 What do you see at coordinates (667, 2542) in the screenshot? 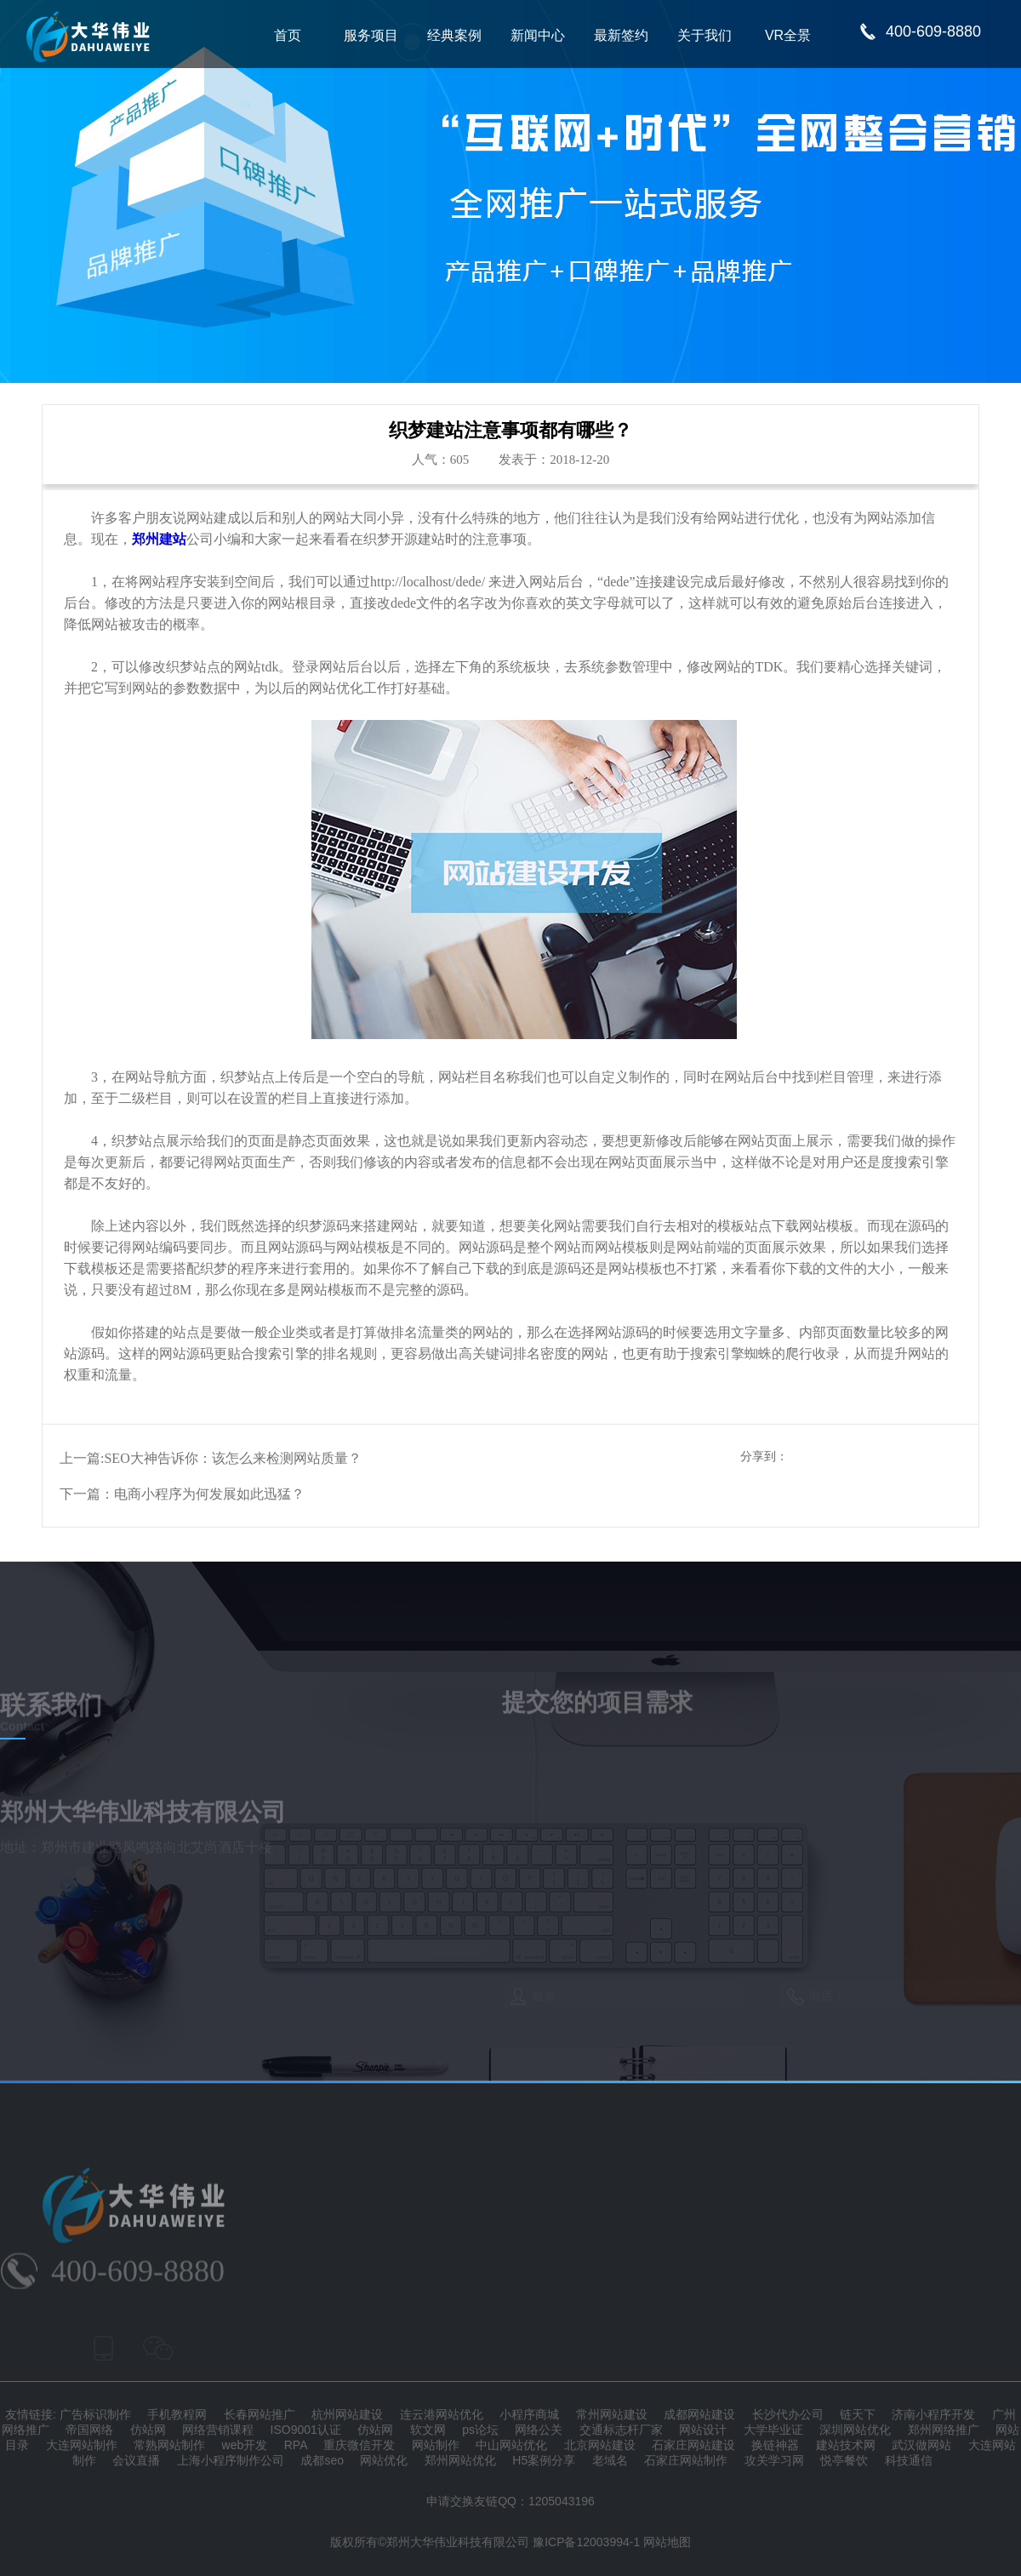
I see `网站地图` at bounding box center [667, 2542].